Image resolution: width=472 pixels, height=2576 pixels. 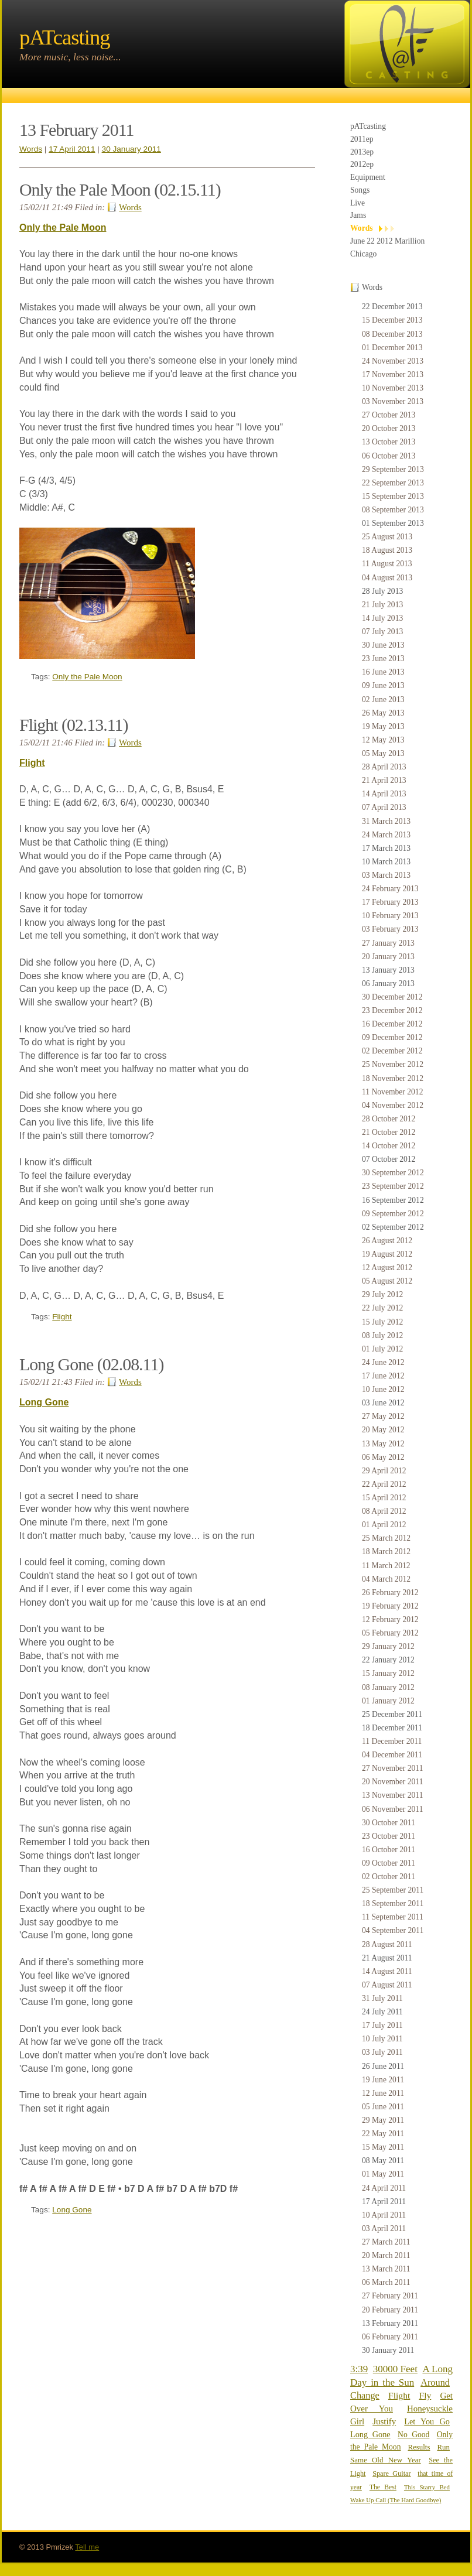 What do you see at coordinates (91, 1364) in the screenshot?
I see `Long Gone (02.08.11)` at bounding box center [91, 1364].